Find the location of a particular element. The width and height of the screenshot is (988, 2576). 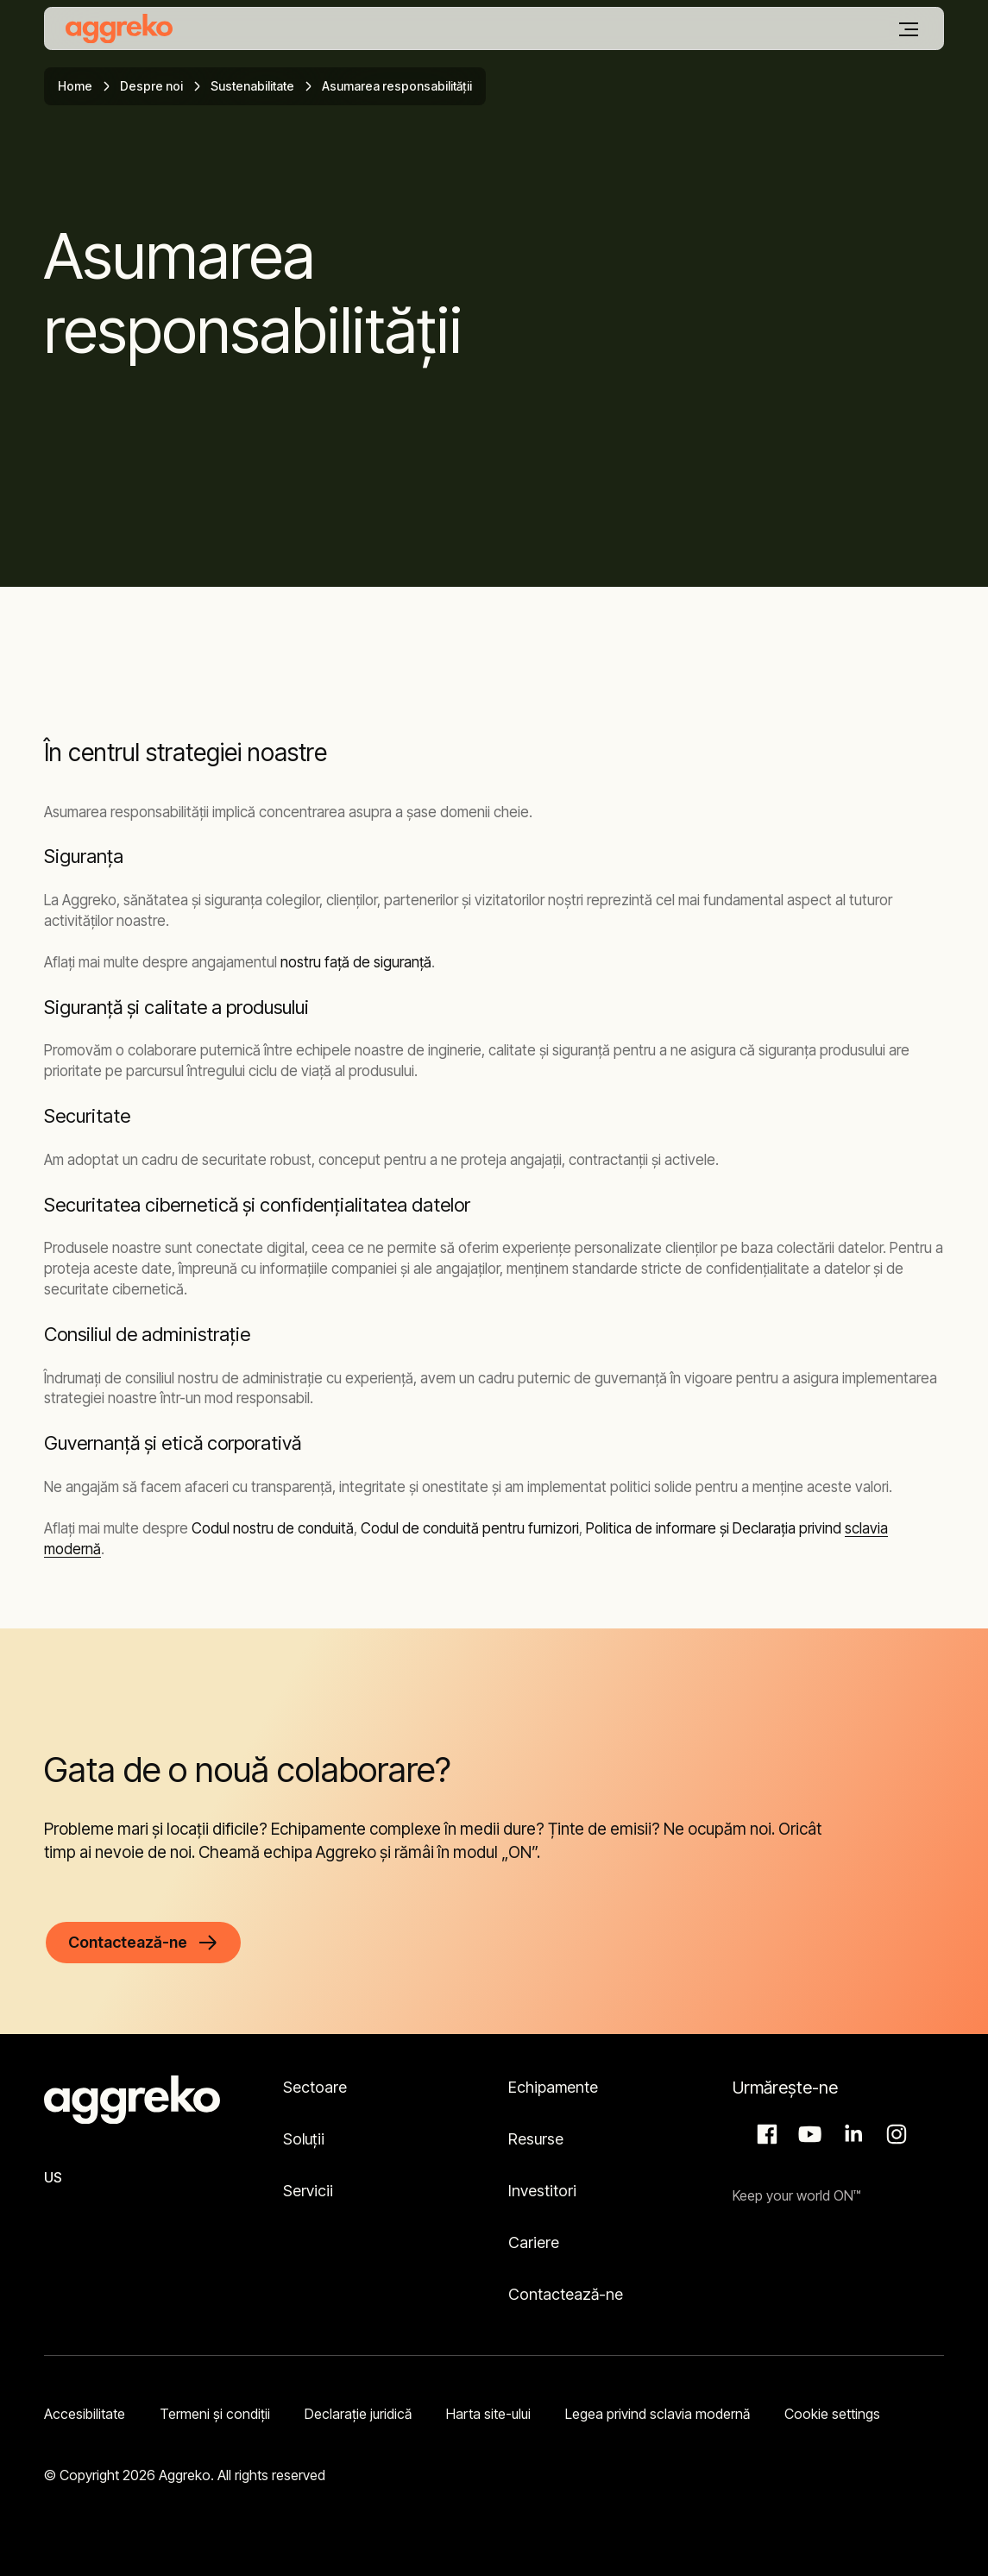

[Meniu] is located at coordinates (908, 29).